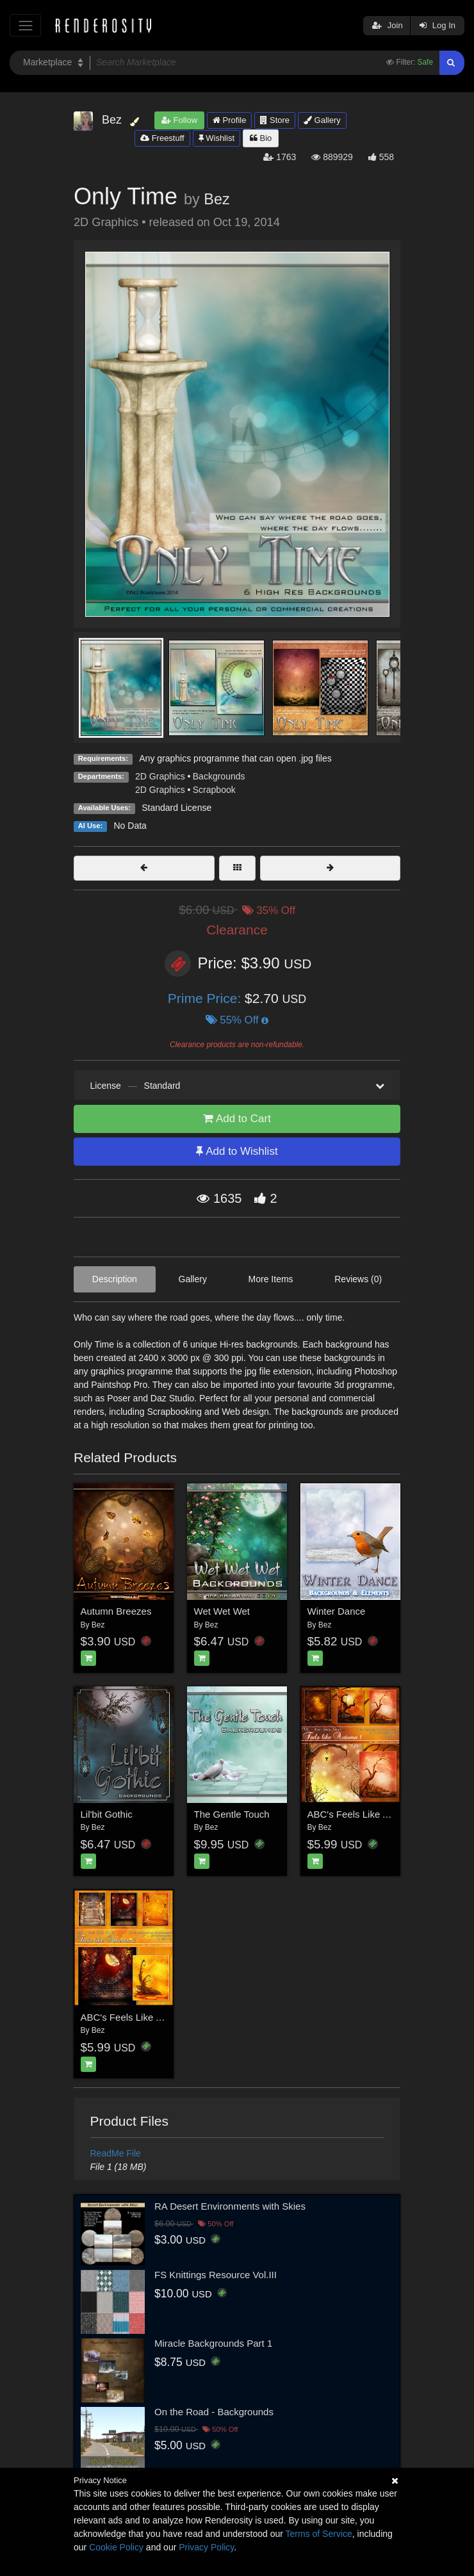 This screenshot has height=2576, width=474. I want to click on Gallery, so click(322, 120).